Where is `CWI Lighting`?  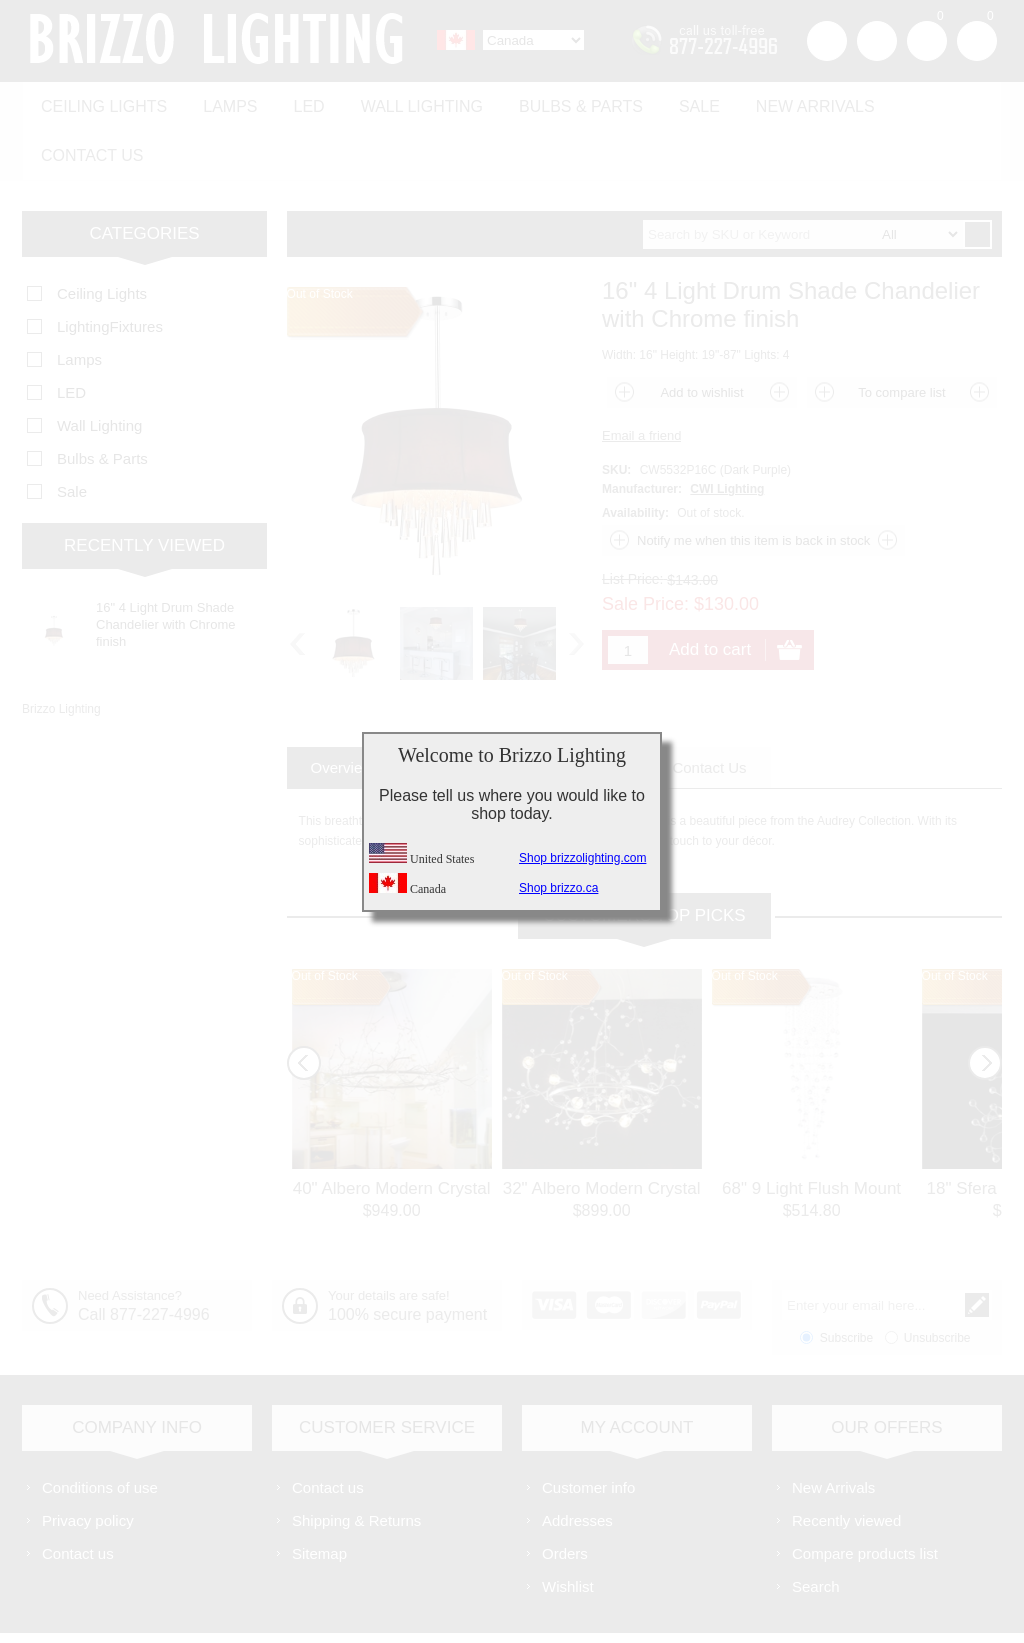
CWI Lighting is located at coordinates (727, 431).